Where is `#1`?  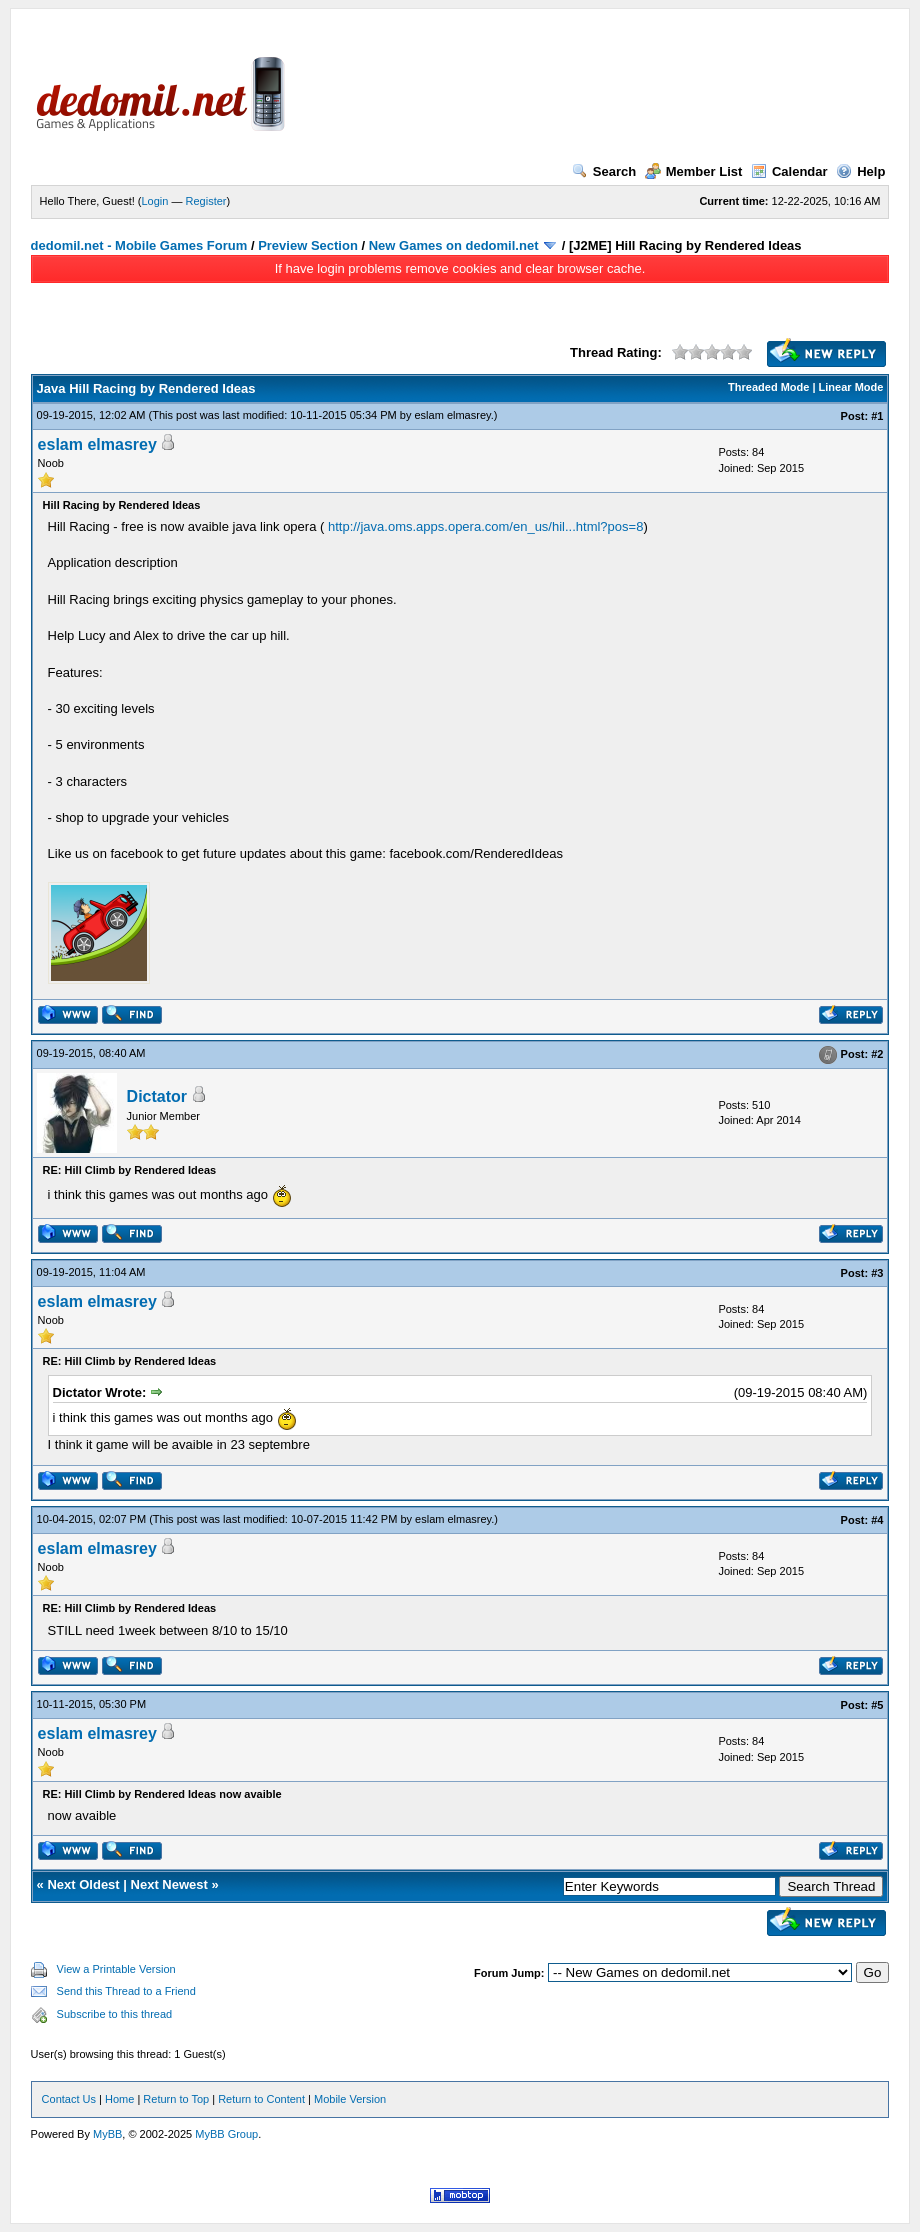
#1 is located at coordinates (877, 416).